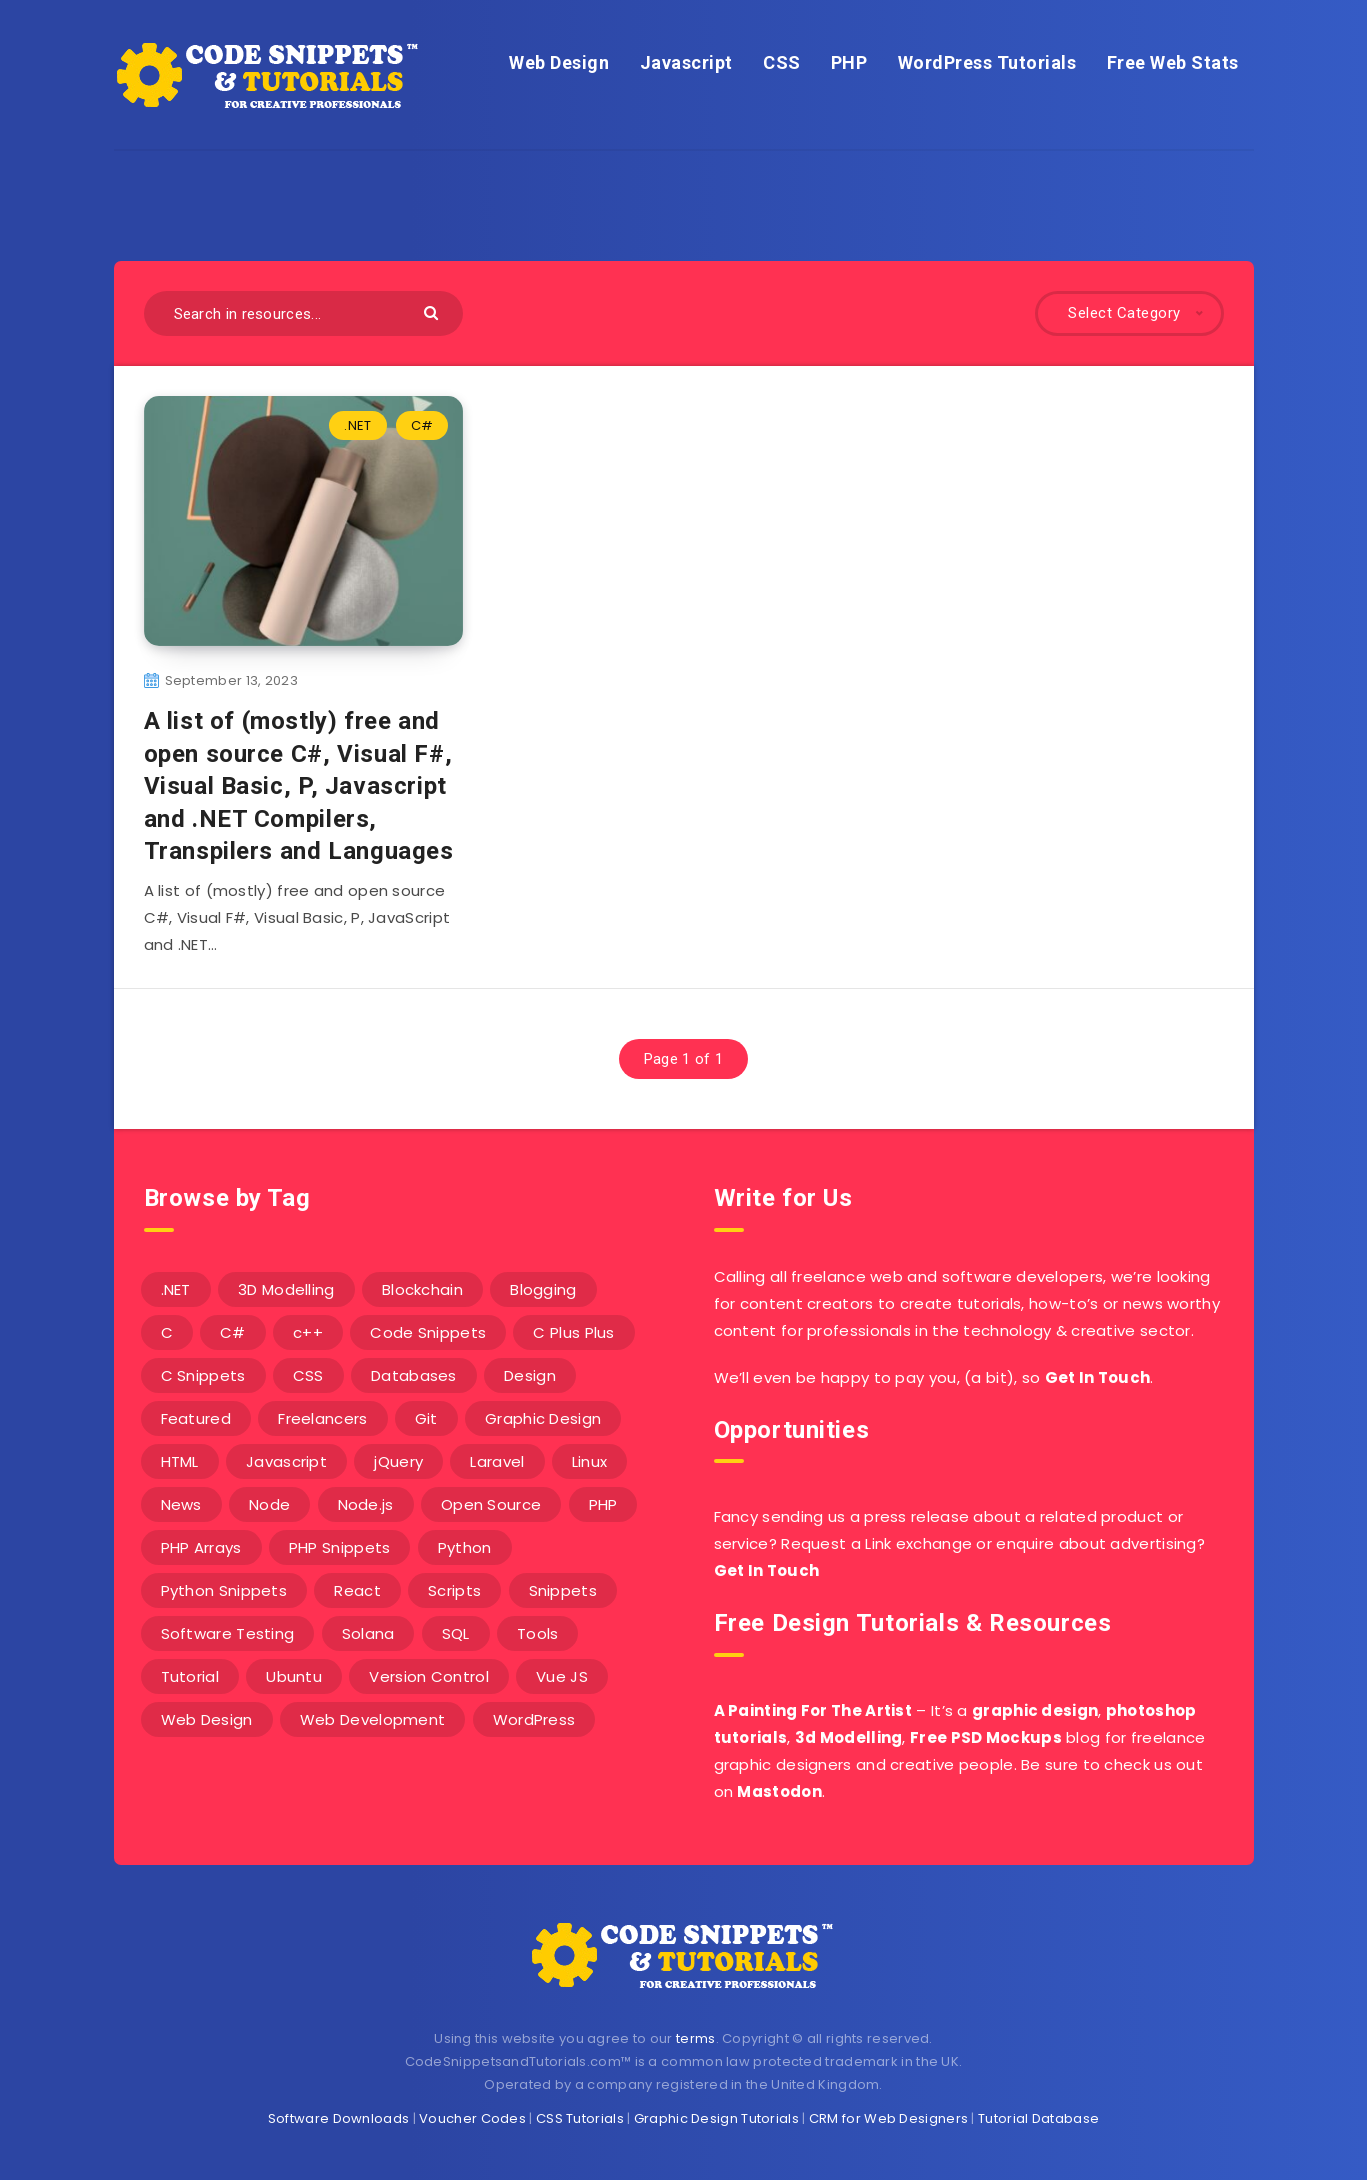  Describe the element at coordinates (340, 1547) in the screenshot. I see `PHP Snippets [PHP Snippets (20 items)]` at that location.